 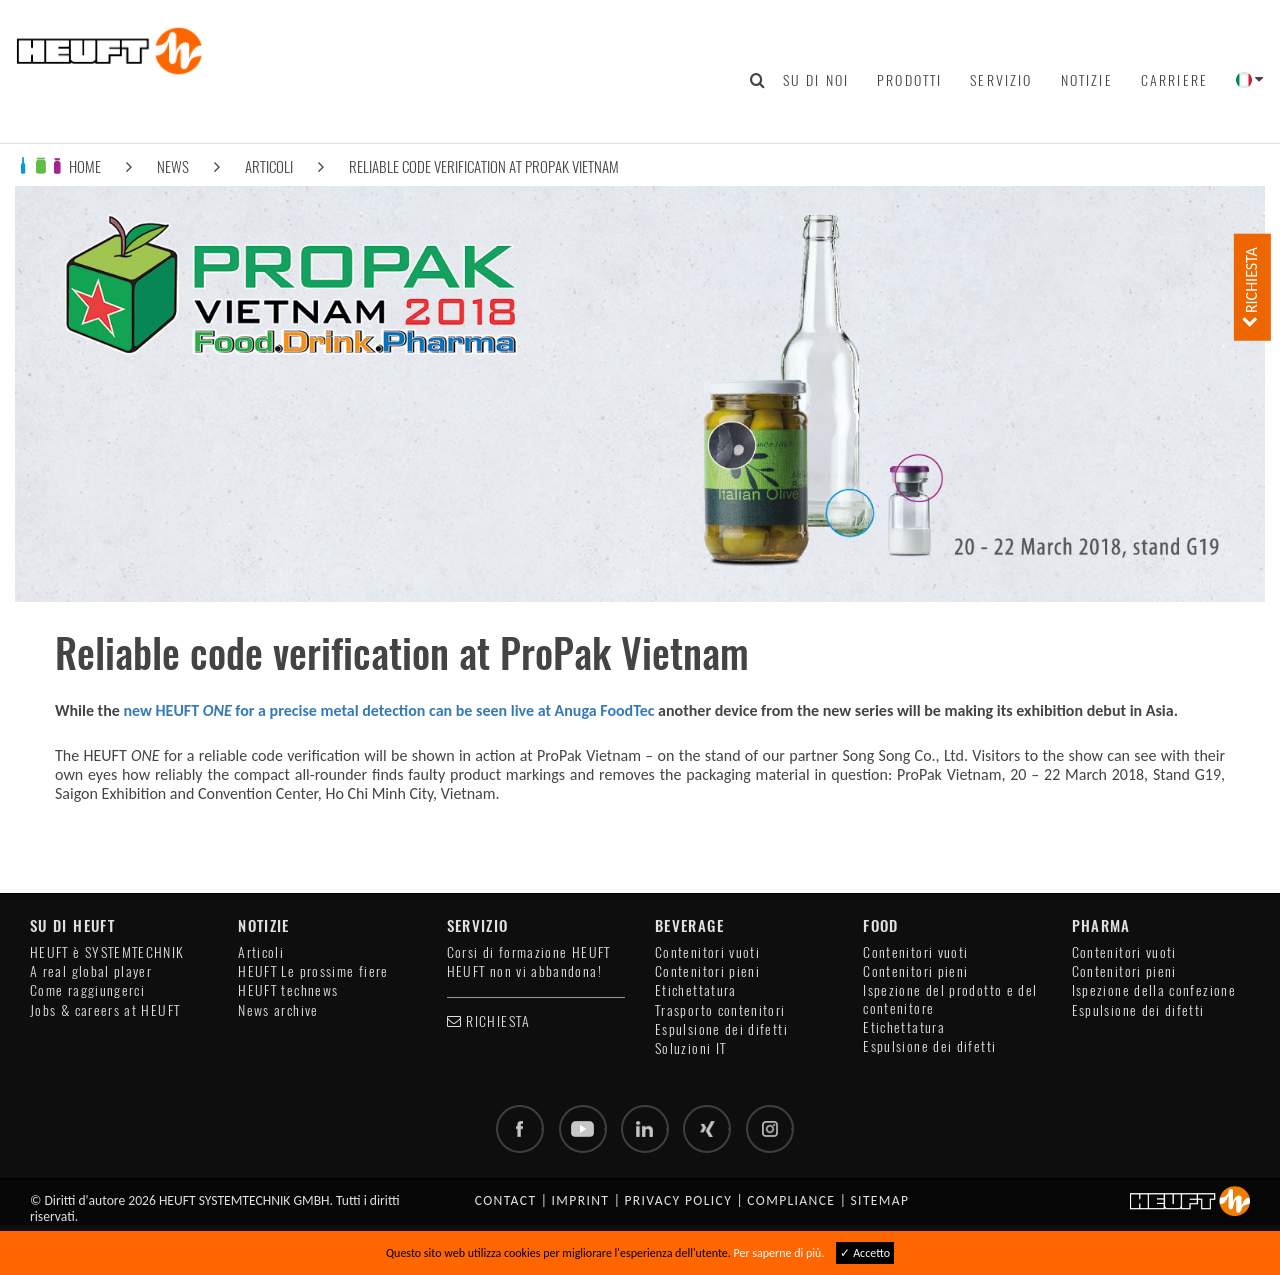 I want to click on Reliable code verification at ProPak Vietnam, so click(x=484, y=166).